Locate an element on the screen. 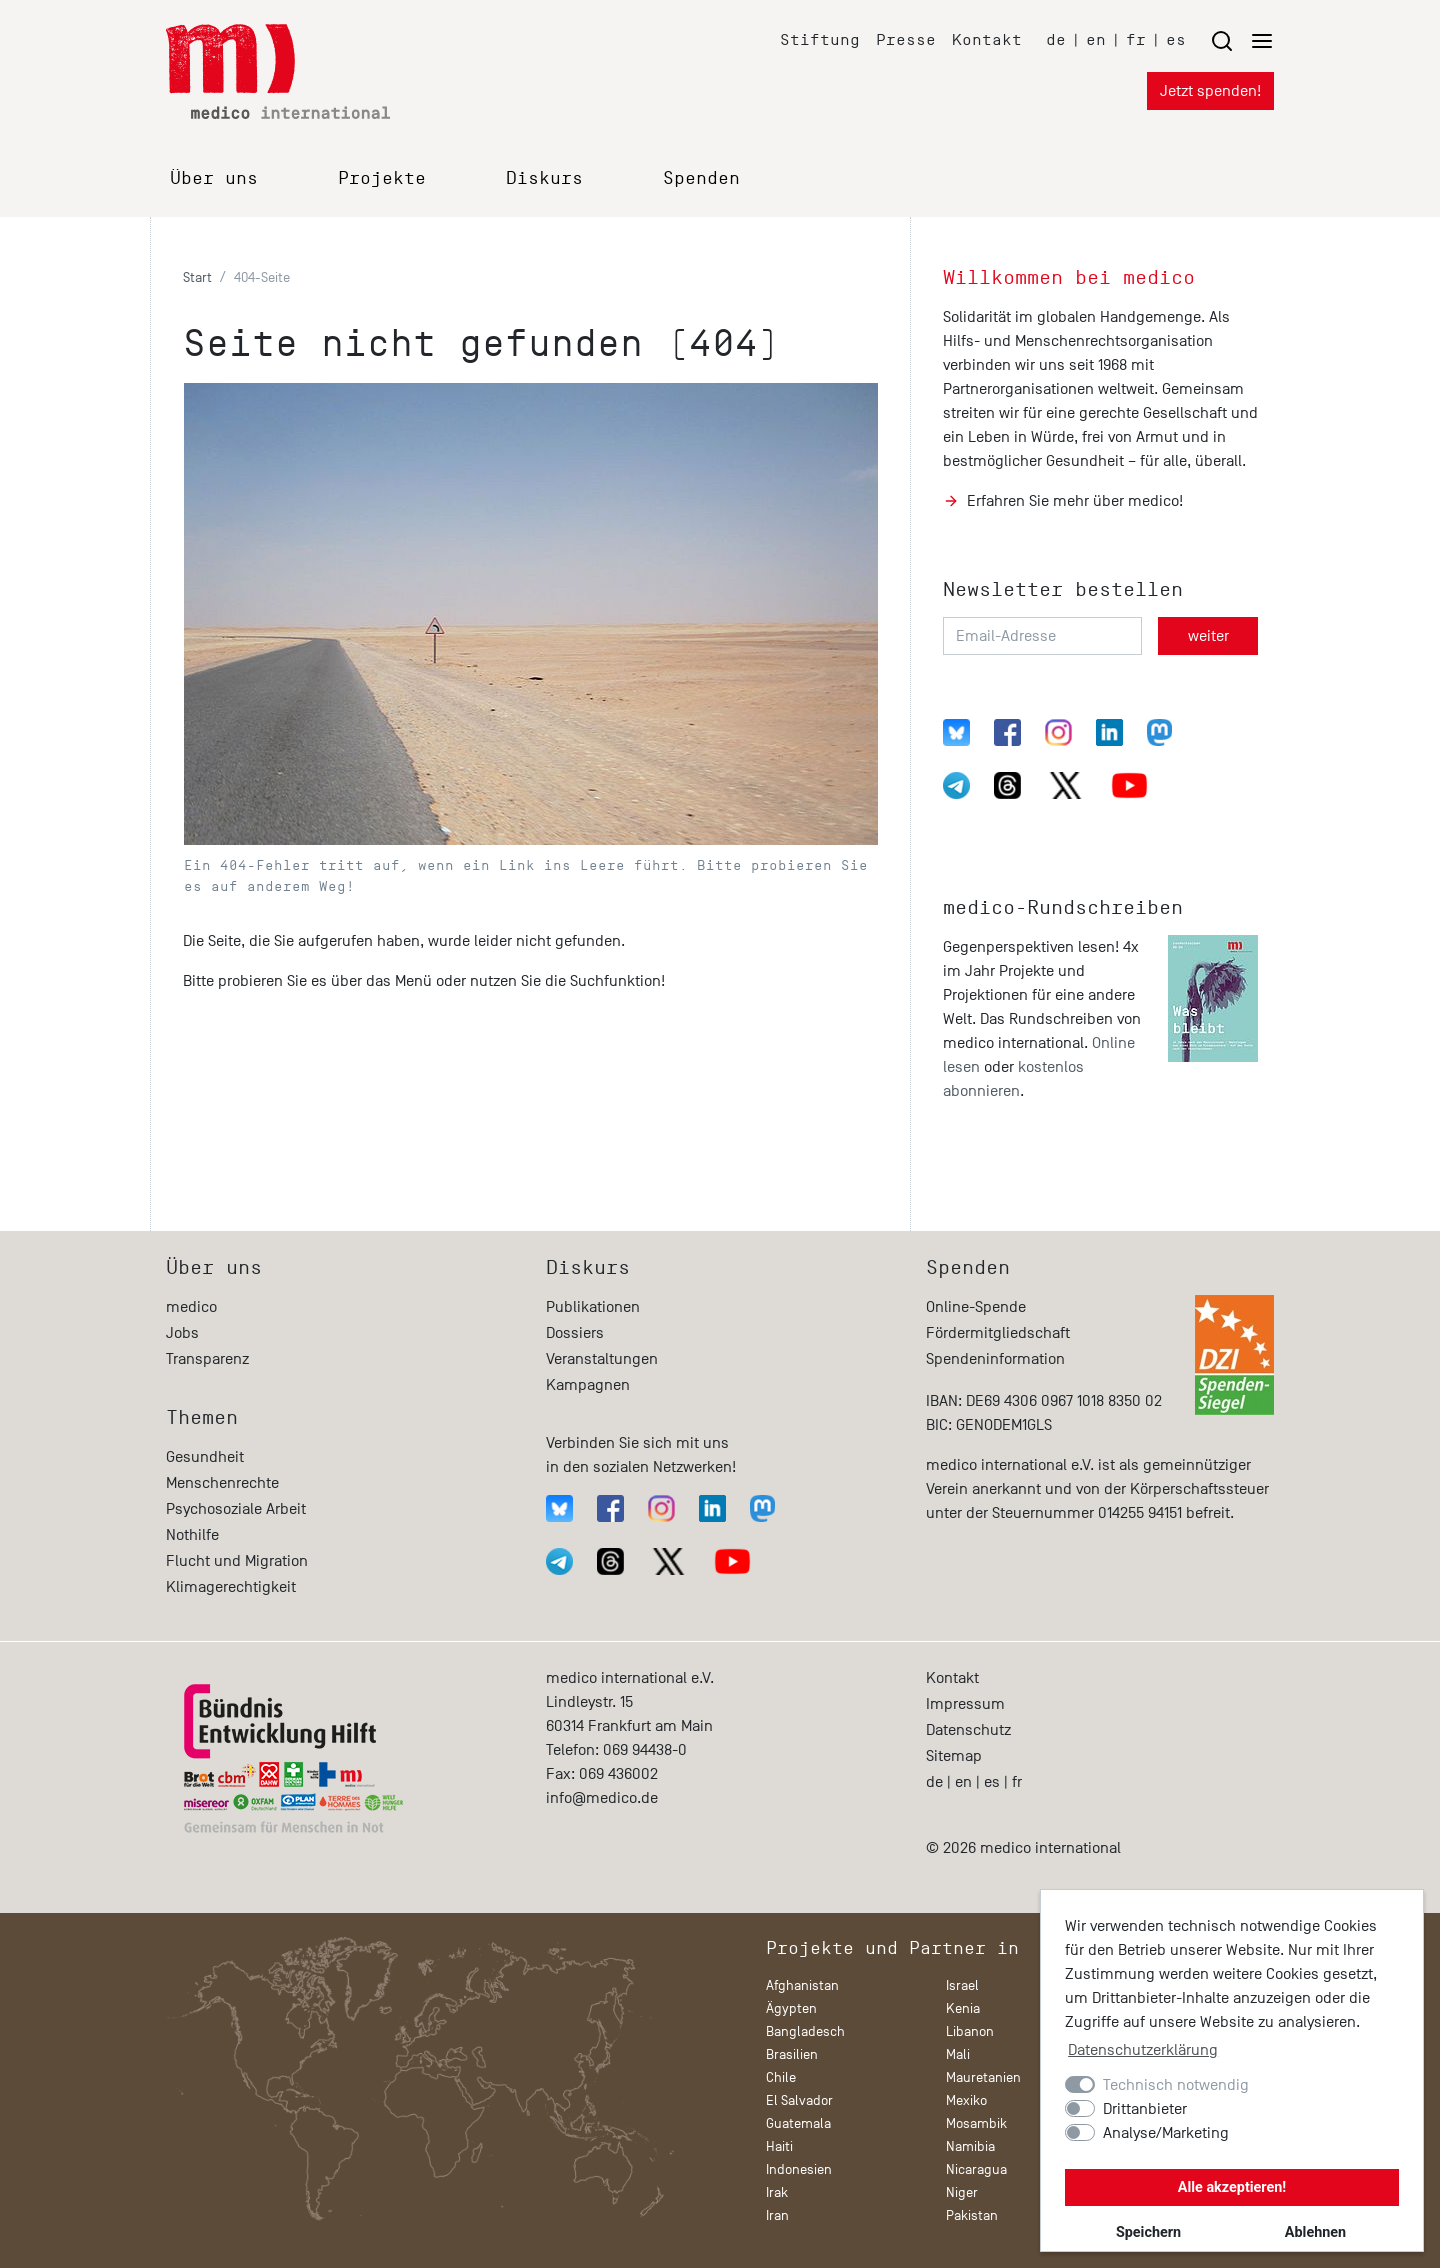 This screenshot has width=1440, height=2268. Israel is located at coordinates (962, 1985).